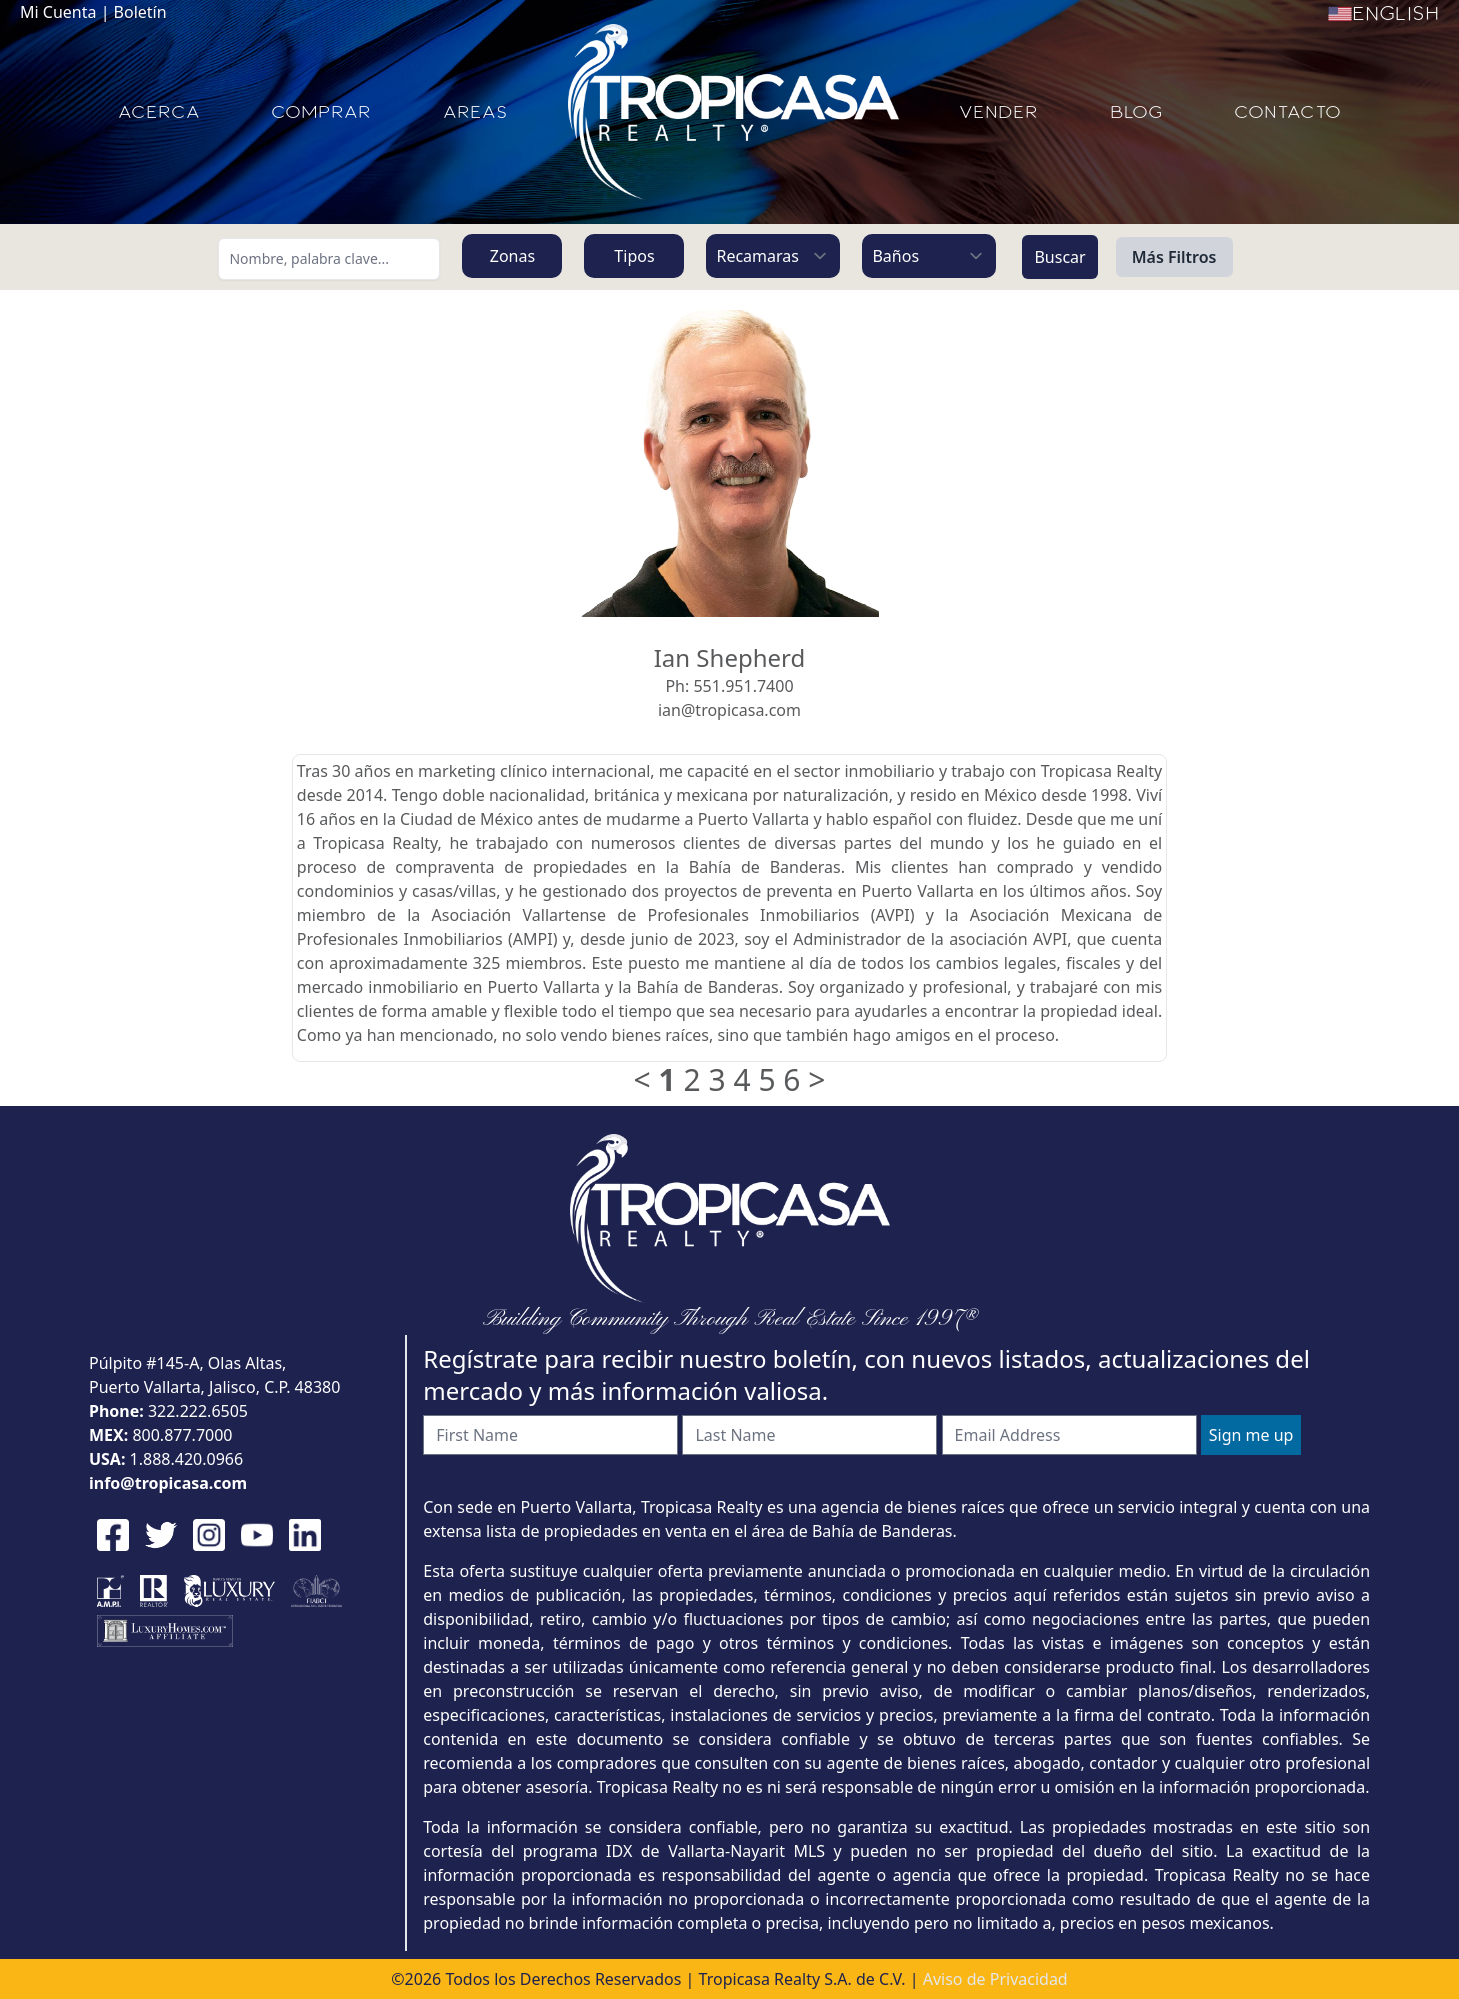 The width and height of the screenshot is (1459, 1999). What do you see at coordinates (1287, 112) in the screenshot?
I see `CONTACTO` at bounding box center [1287, 112].